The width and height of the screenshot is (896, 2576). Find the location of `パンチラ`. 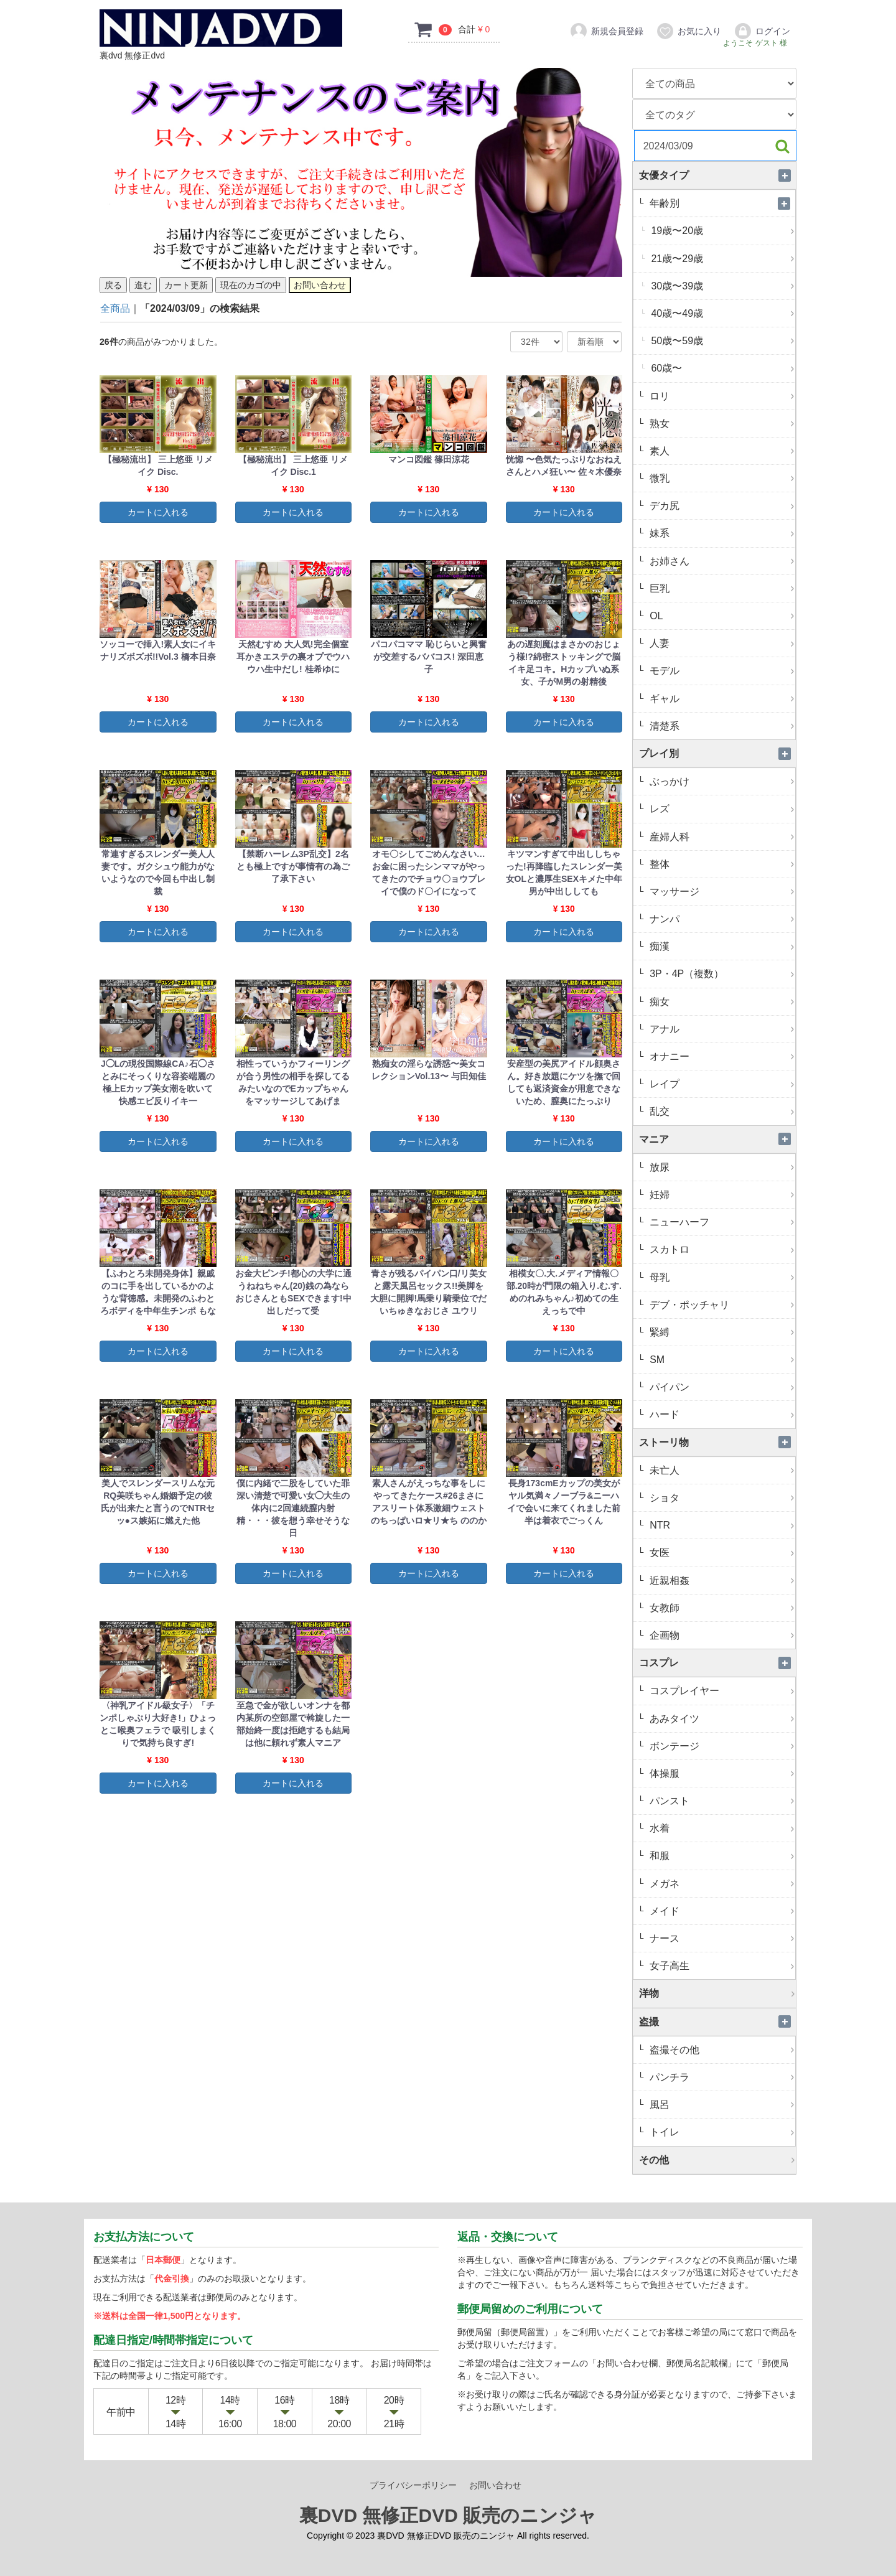

パンチラ is located at coordinates (721, 2077).